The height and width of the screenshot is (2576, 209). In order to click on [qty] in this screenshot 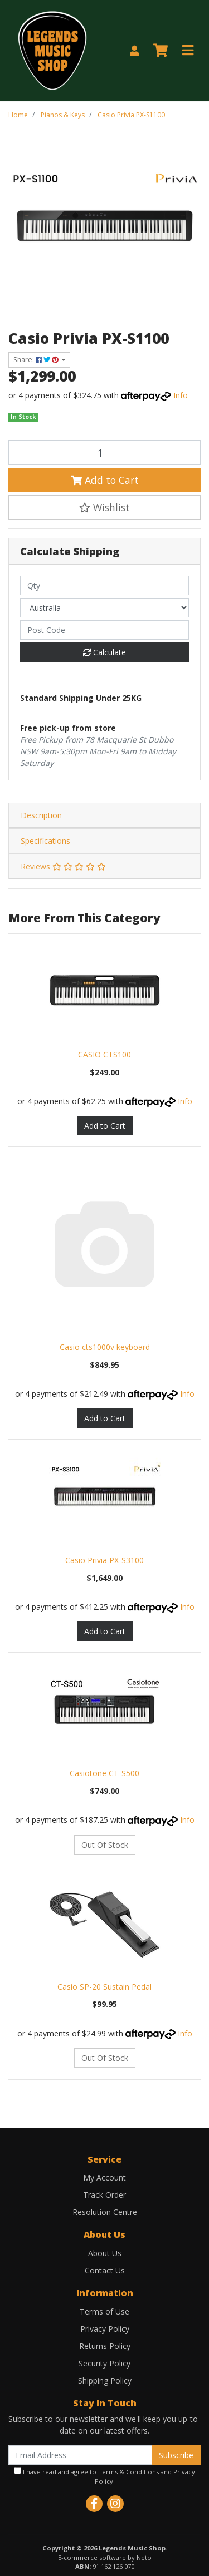, I will do `click(104, 585)`.